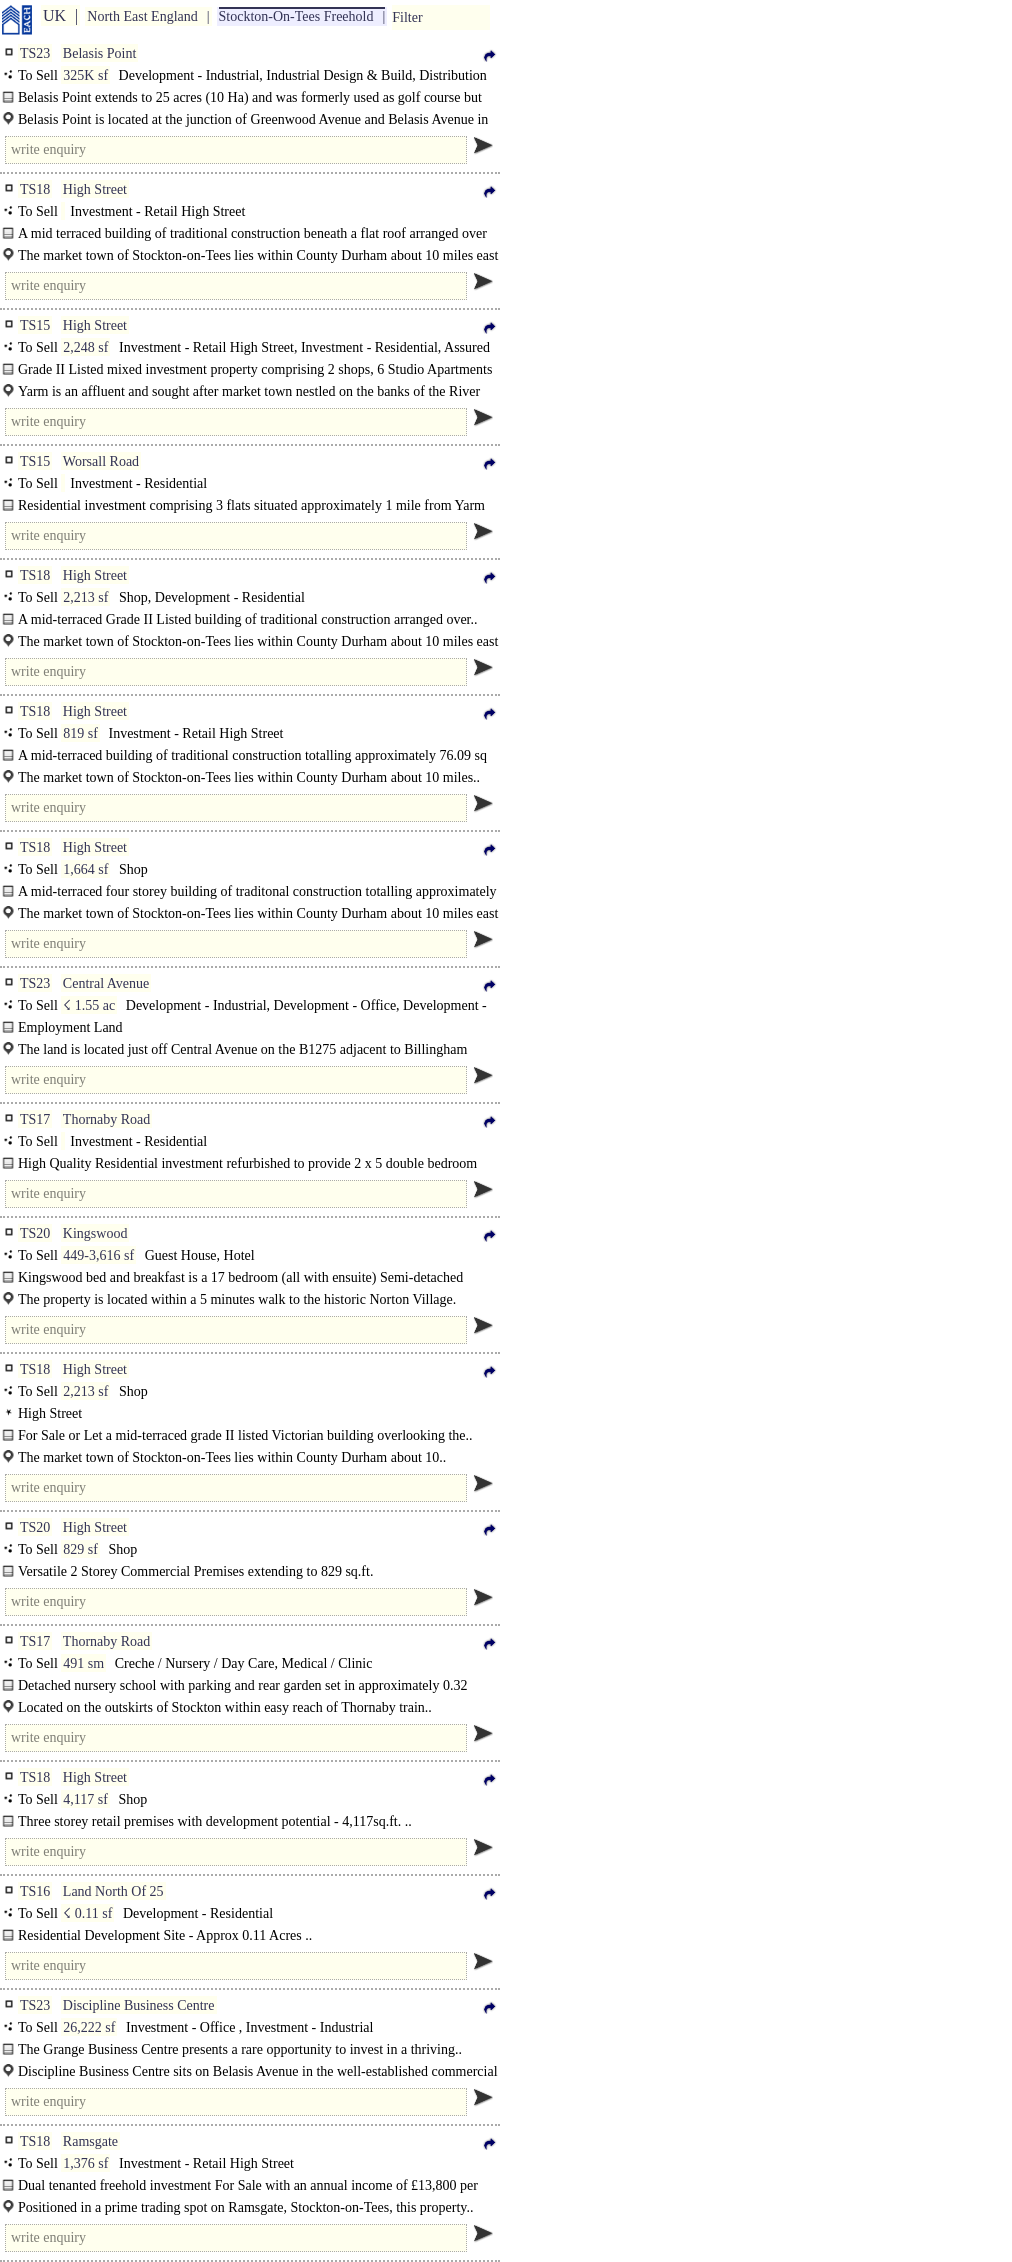 The width and height of the screenshot is (1012, 2262). I want to click on Kingswood, so click(95, 1233).